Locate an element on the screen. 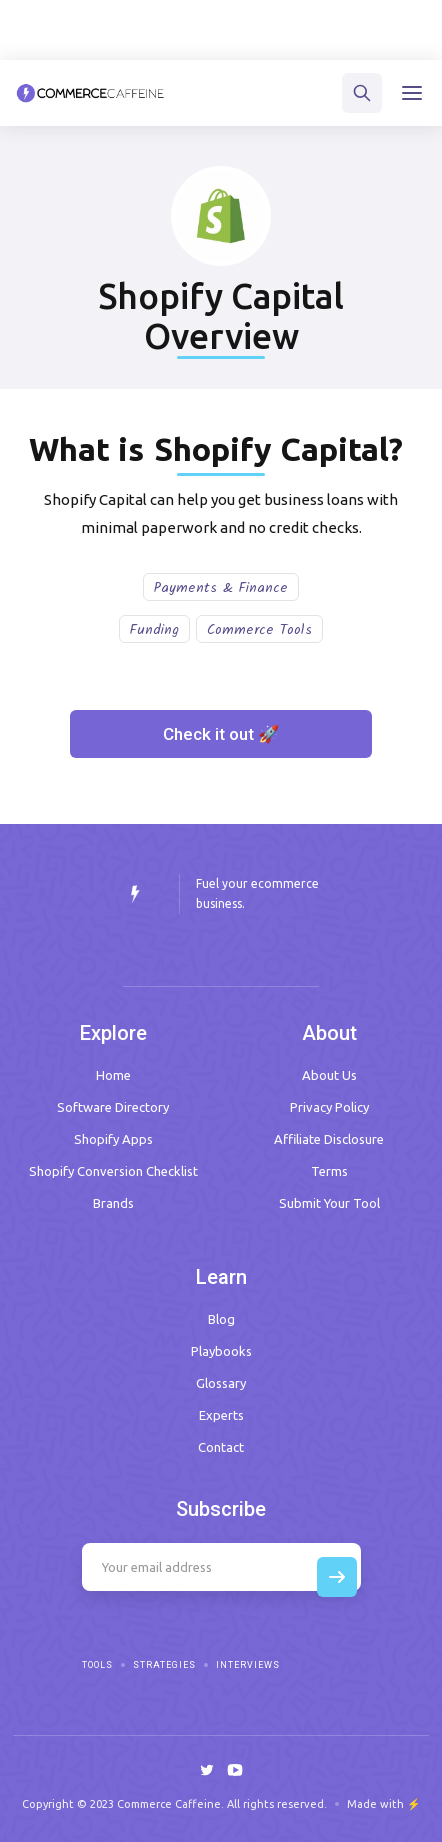  Blog is located at coordinates (221, 1319).